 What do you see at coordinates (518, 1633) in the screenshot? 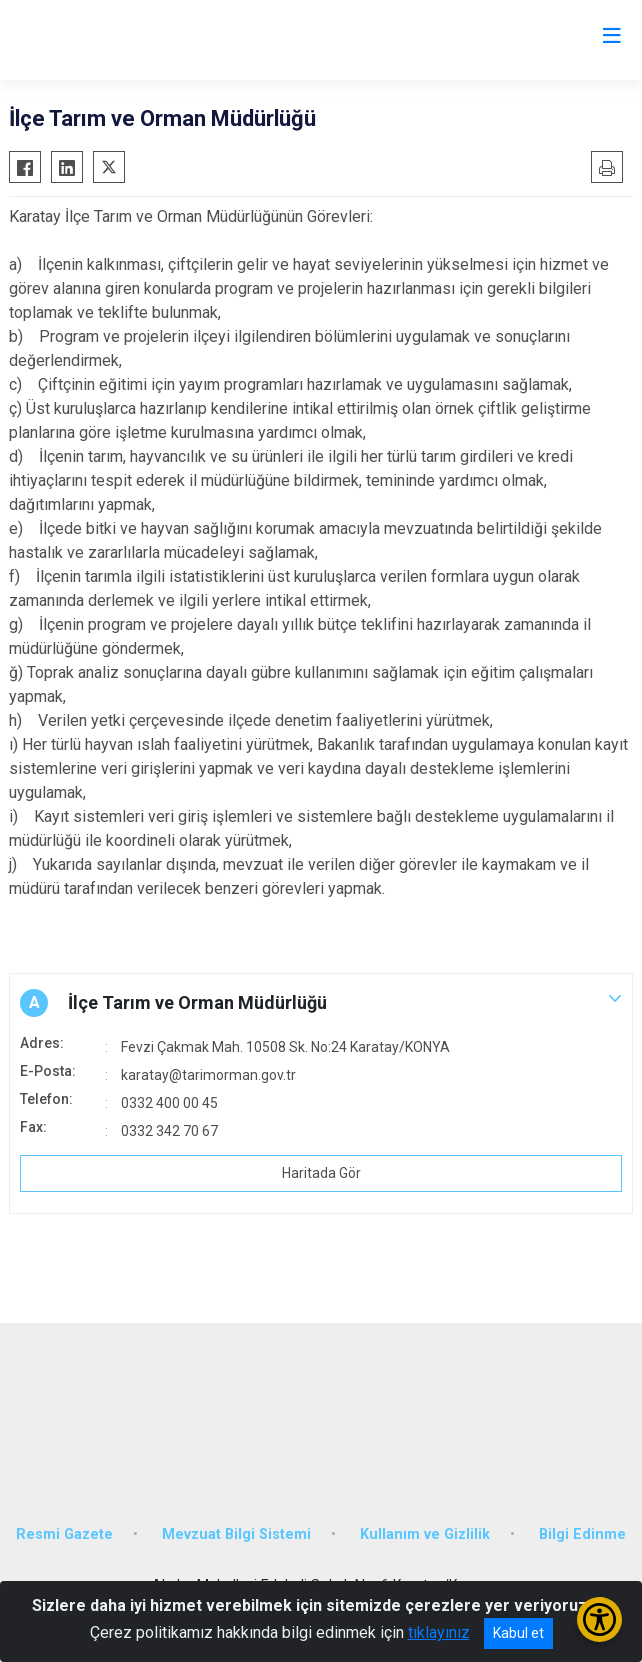
I see `Kabul et` at bounding box center [518, 1633].